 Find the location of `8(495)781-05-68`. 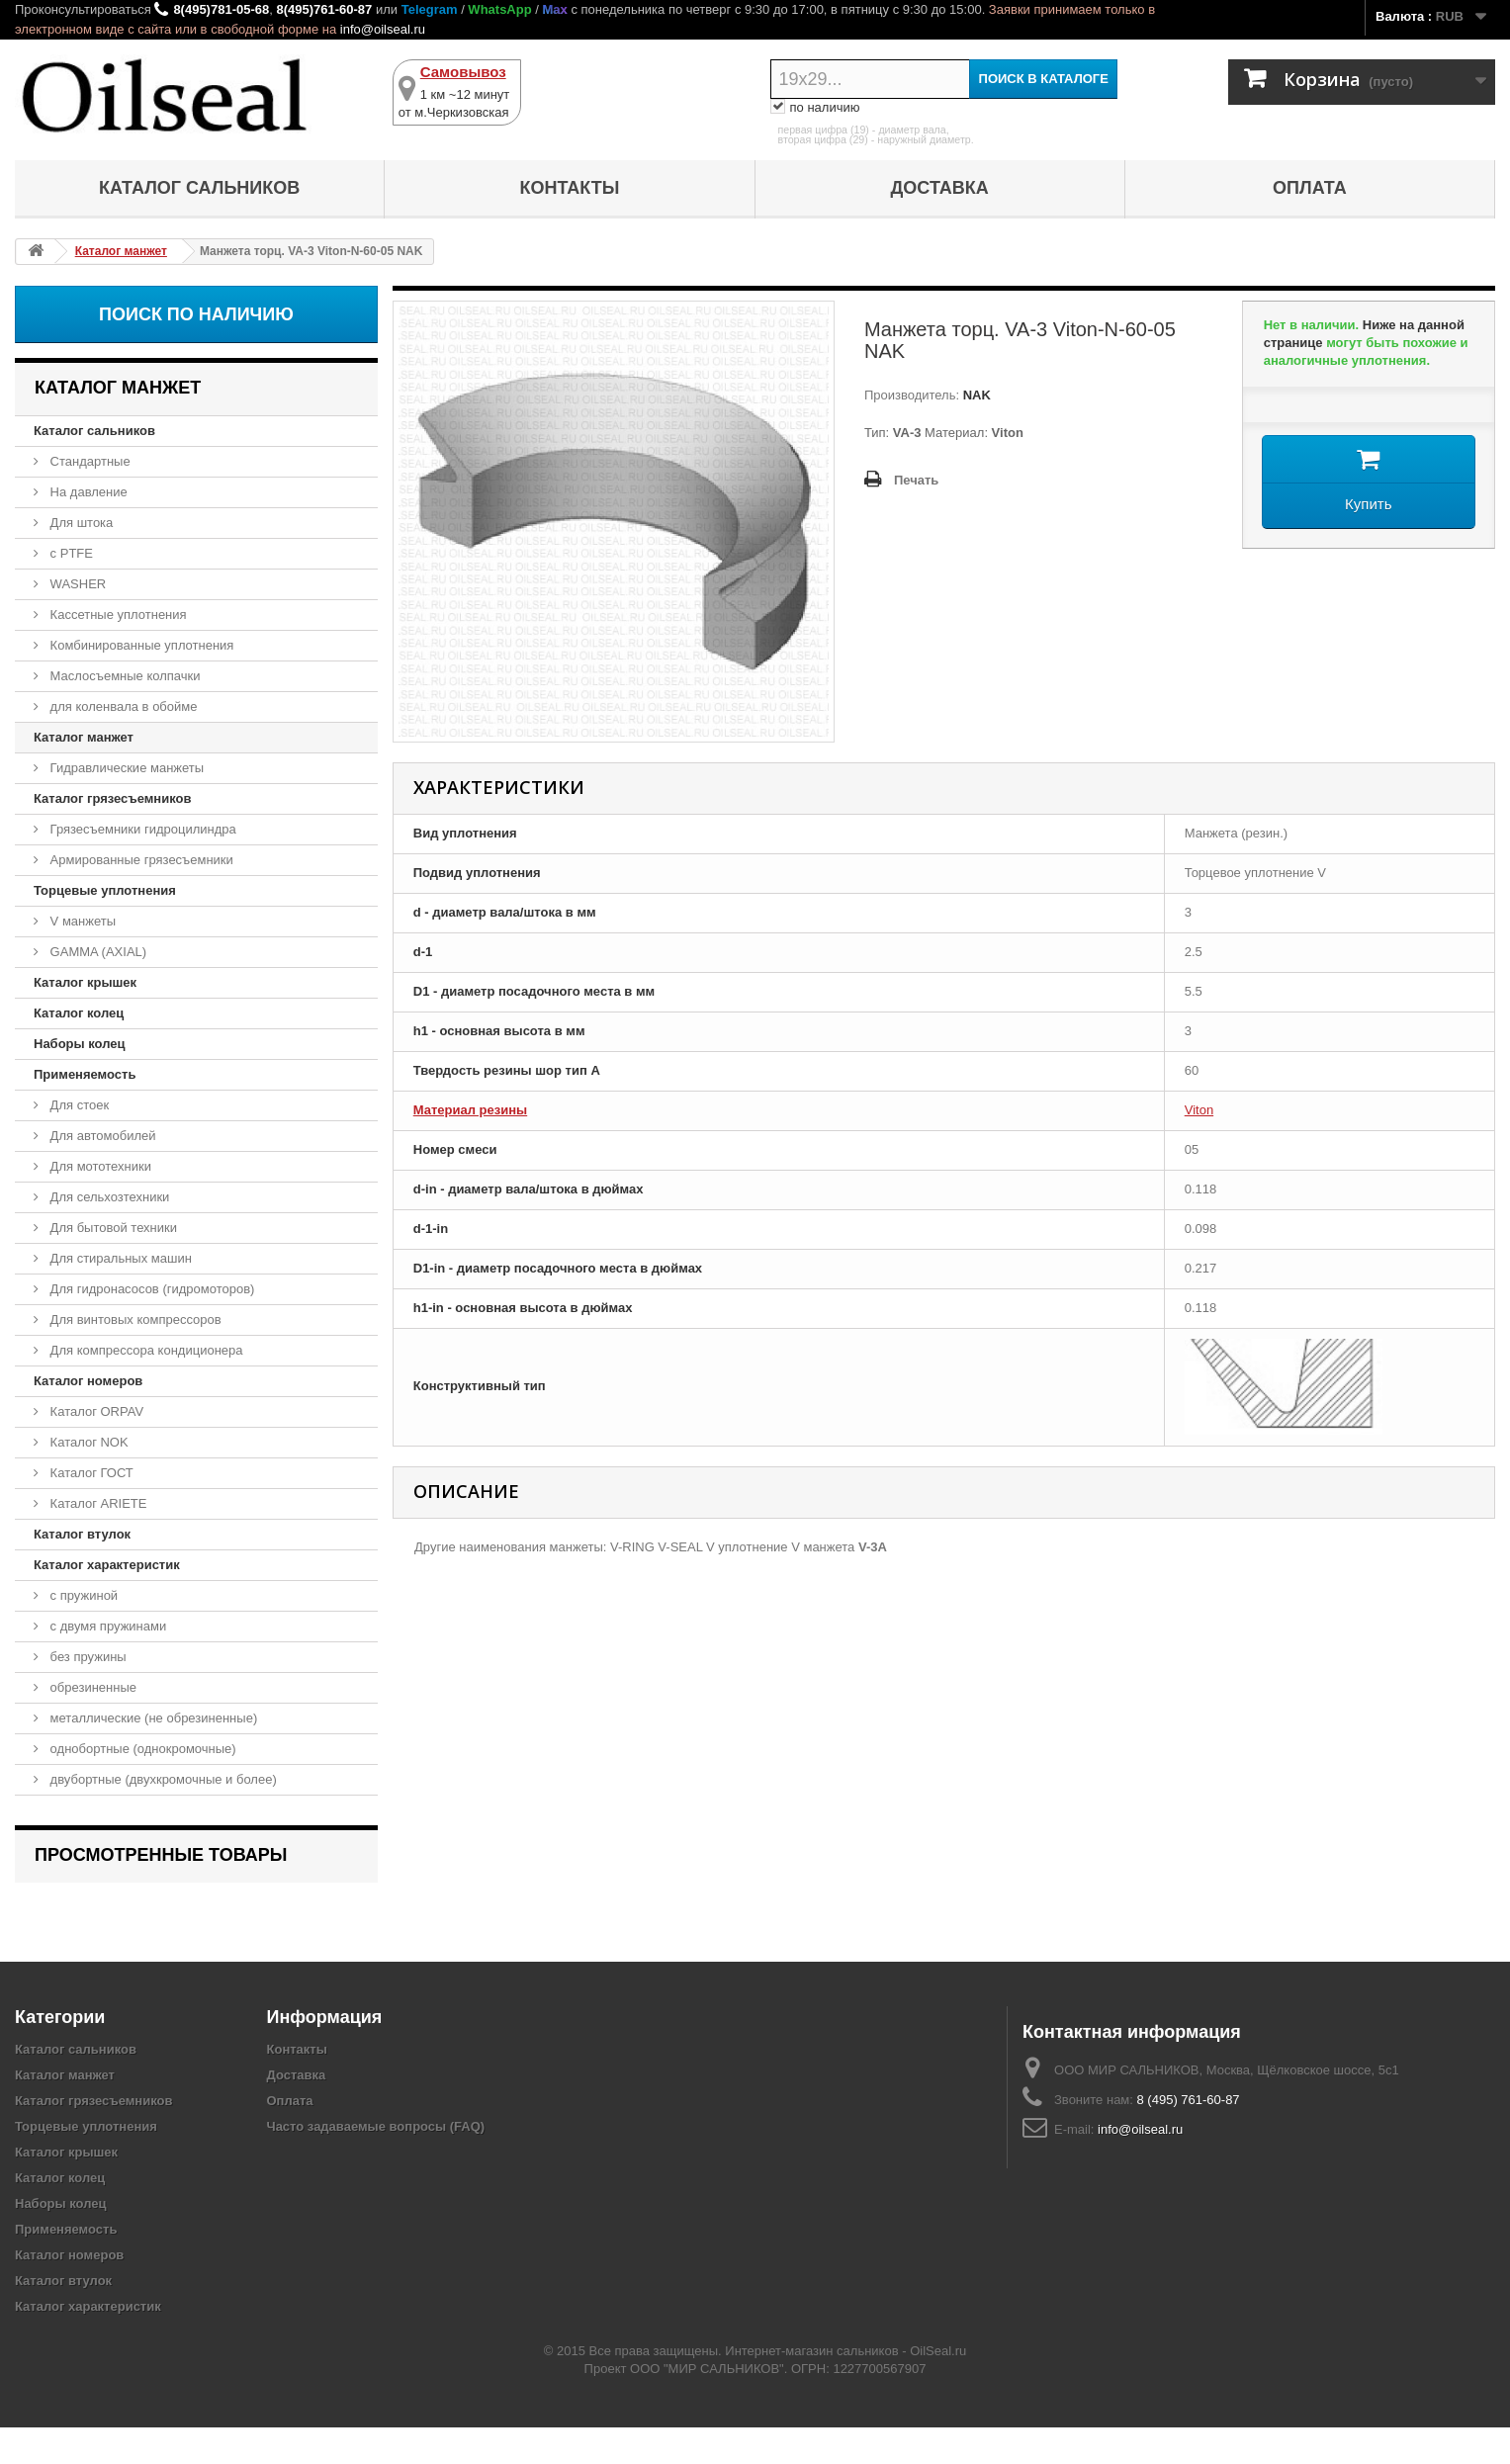

8(495)781-05-68 is located at coordinates (221, 9).